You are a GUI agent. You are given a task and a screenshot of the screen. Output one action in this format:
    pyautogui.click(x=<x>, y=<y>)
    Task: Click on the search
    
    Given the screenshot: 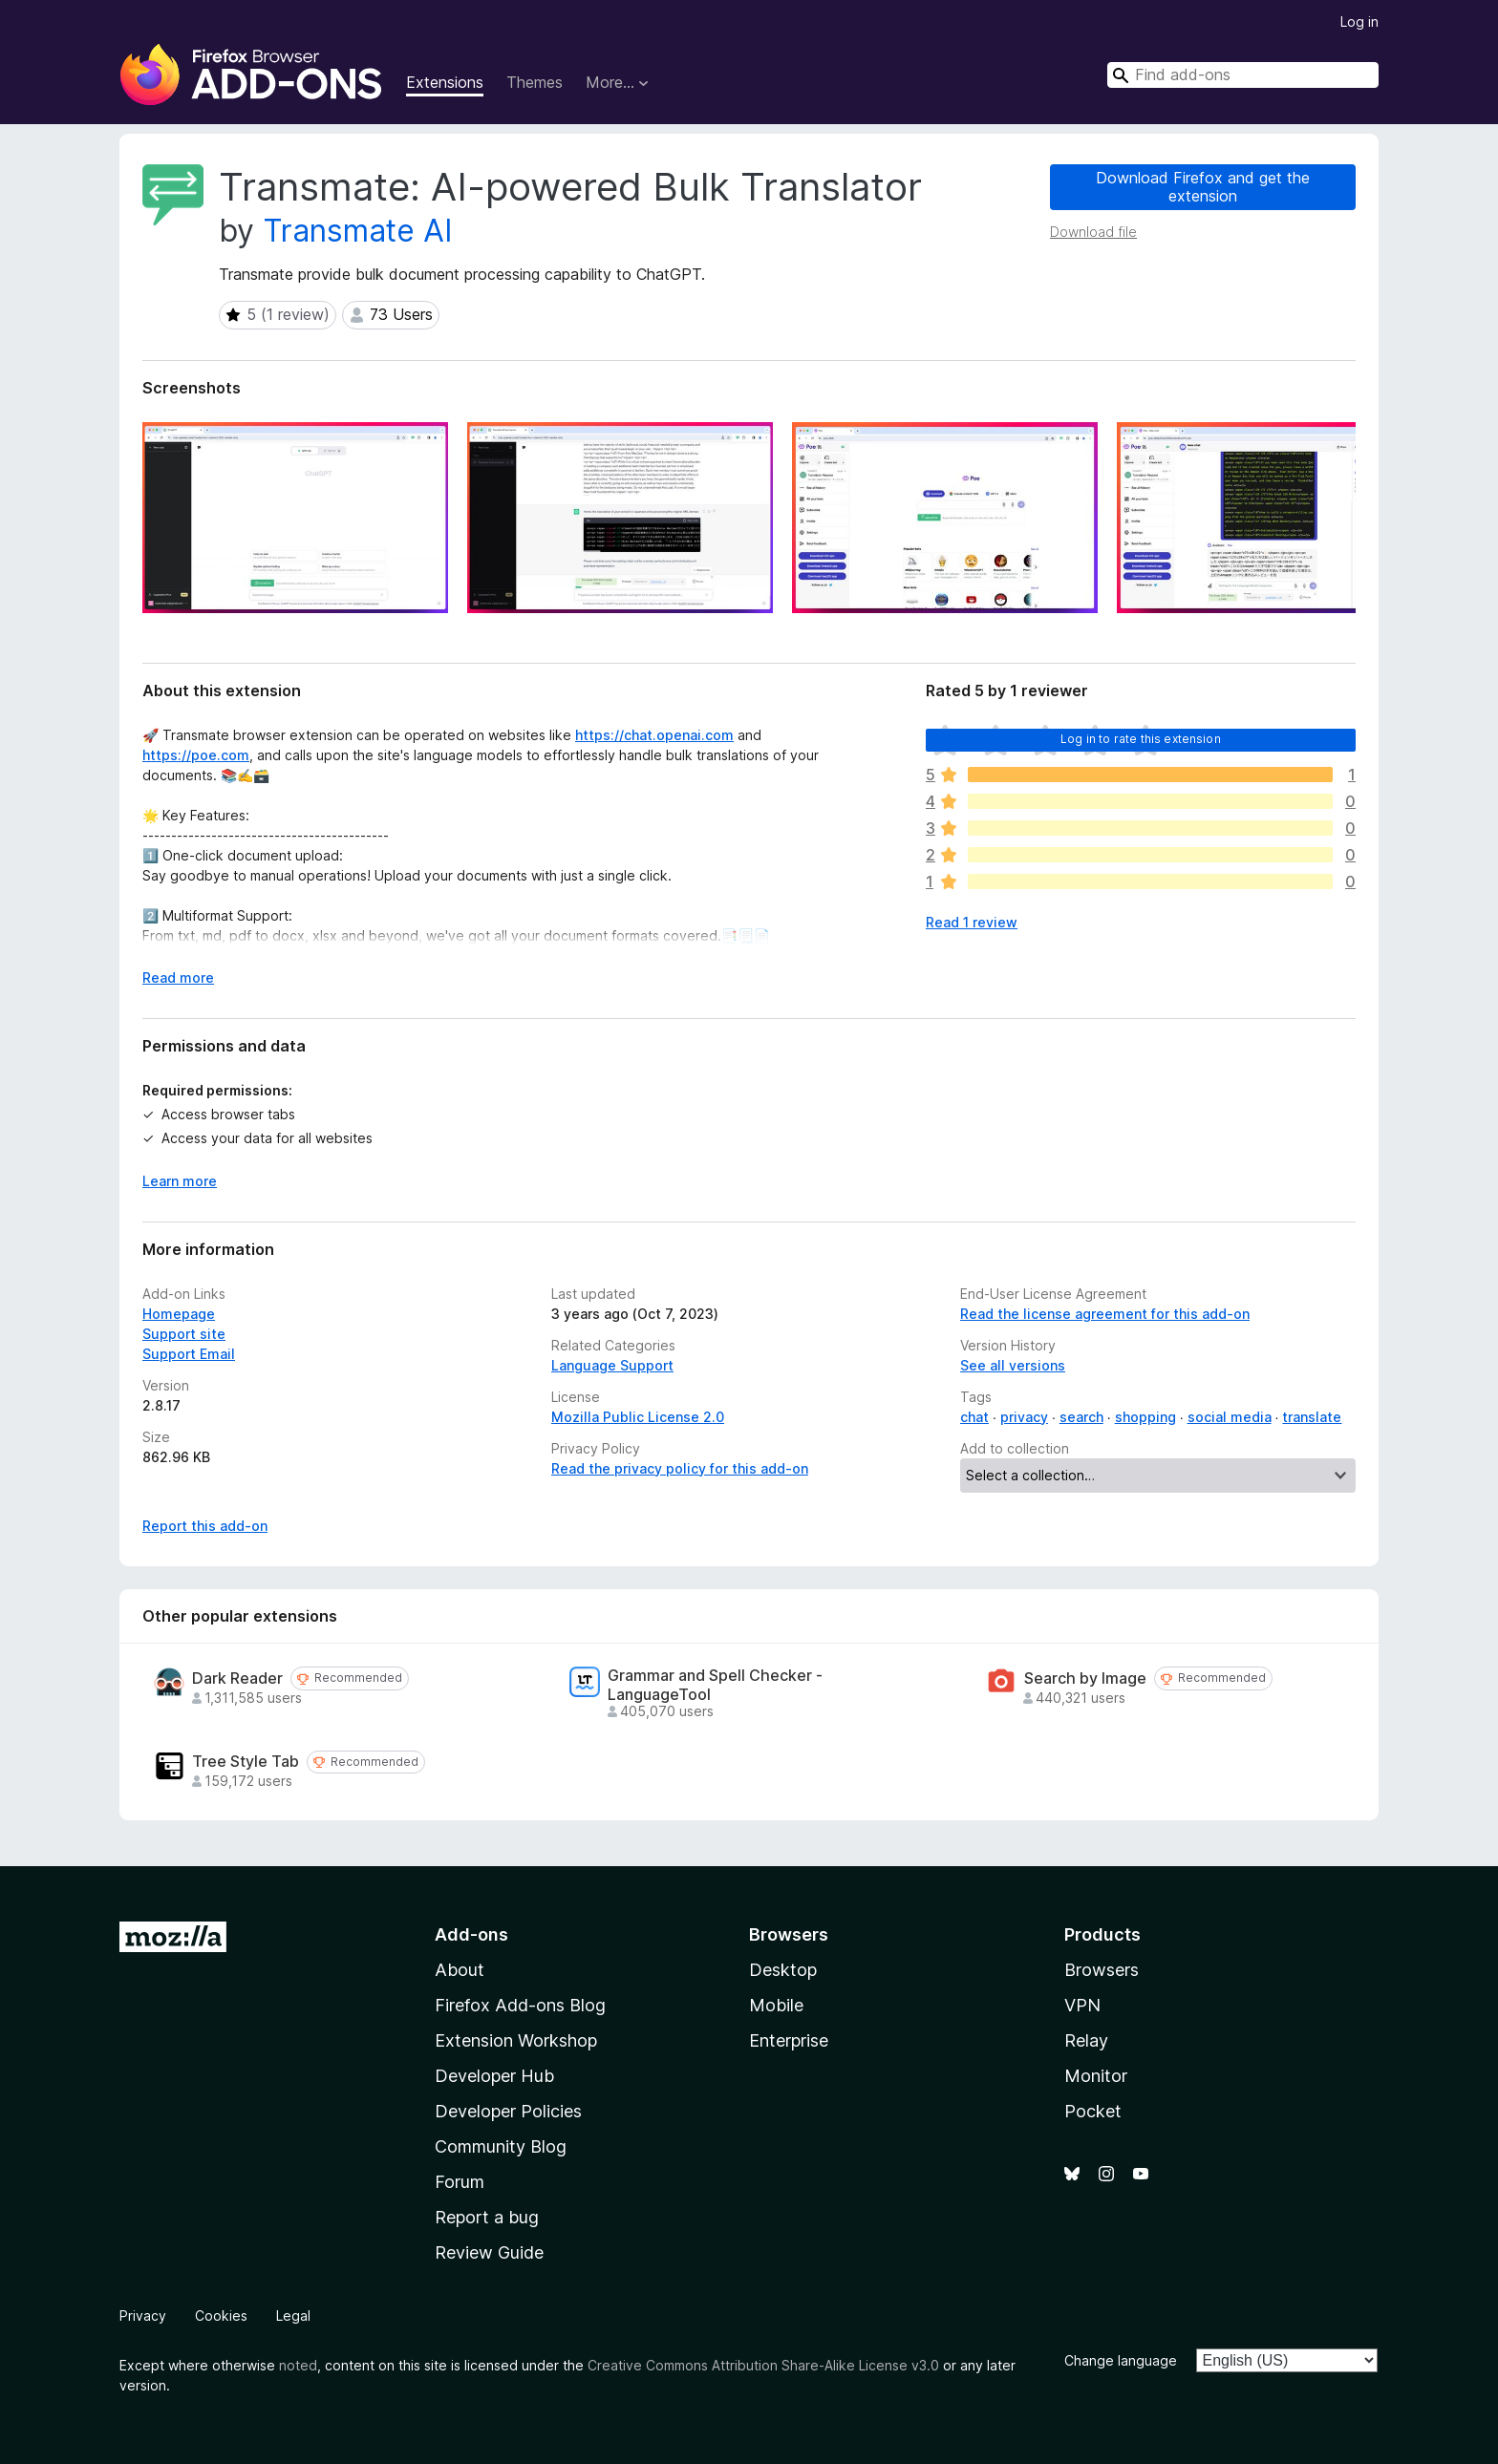 What is the action you would take?
    pyautogui.click(x=1081, y=1417)
    